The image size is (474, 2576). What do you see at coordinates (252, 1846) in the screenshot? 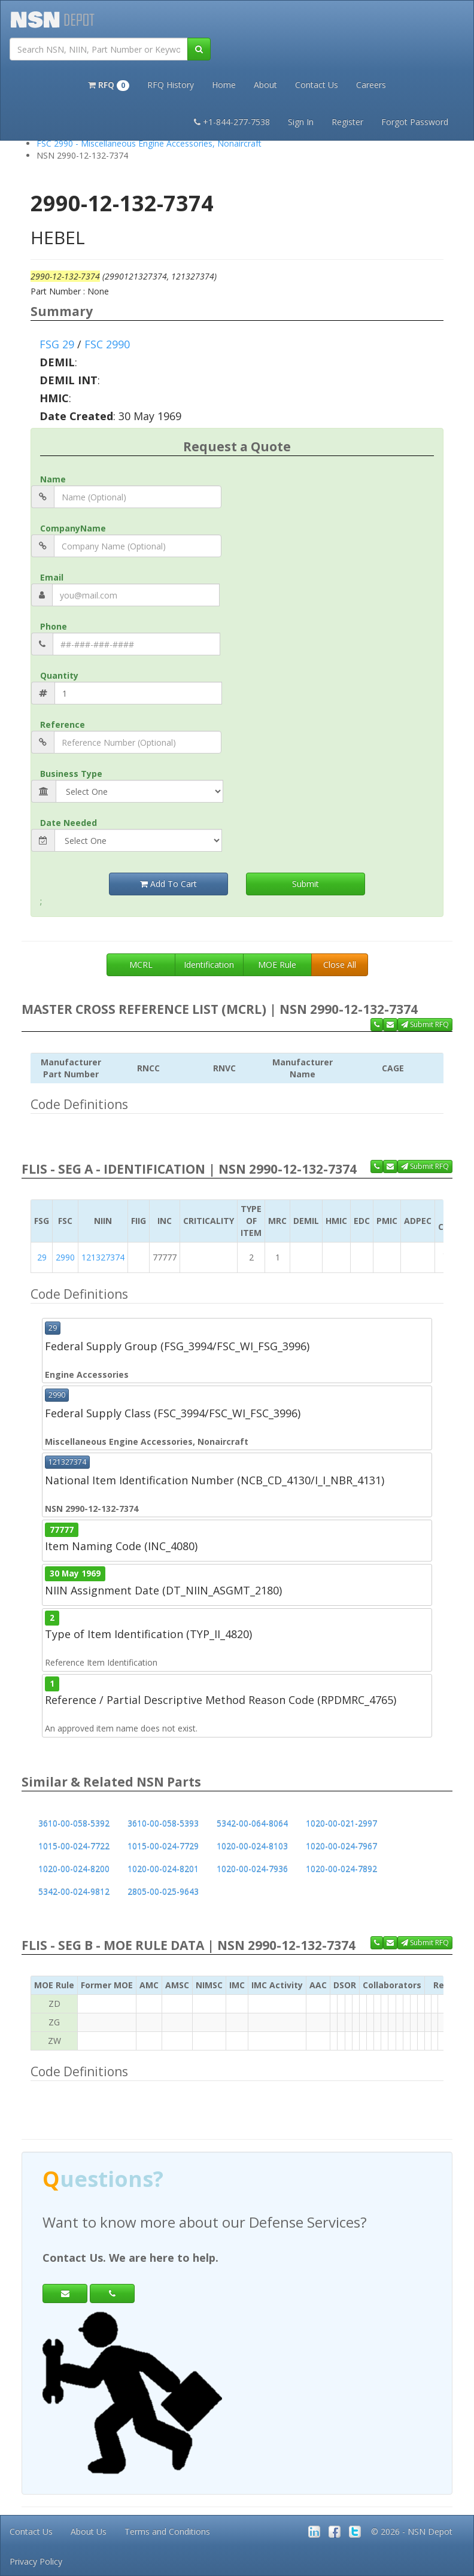
I see `1020-00-024-8103 [button]` at bounding box center [252, 1846].